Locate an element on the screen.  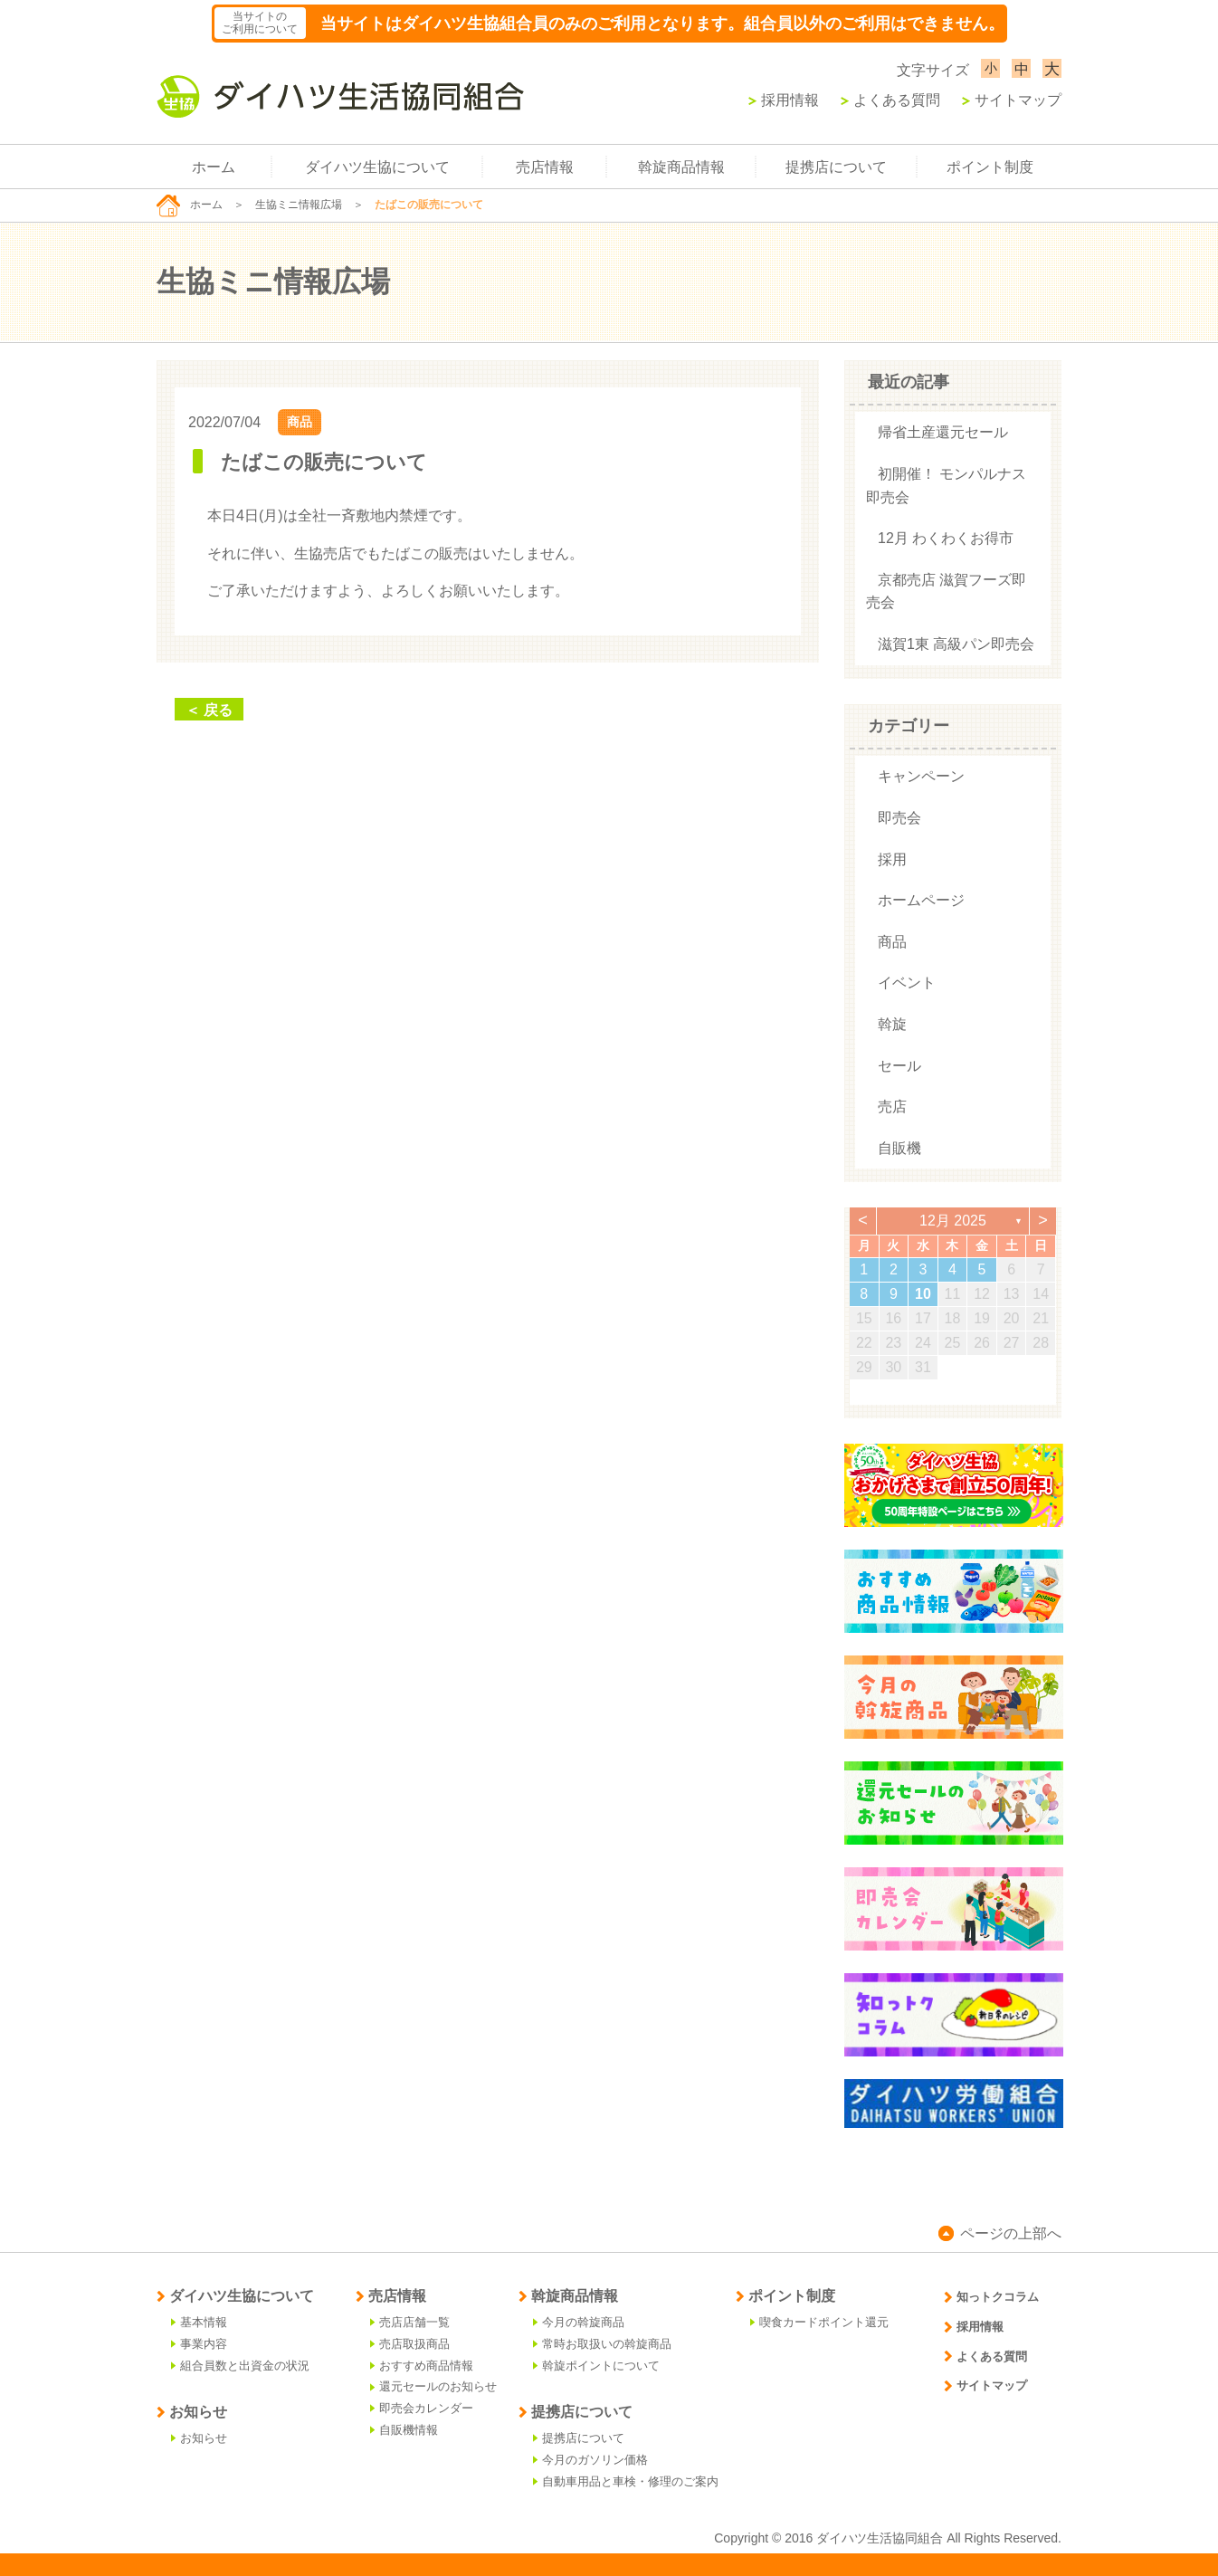
ダイハツ生協について is located at coordinates (377, 167).